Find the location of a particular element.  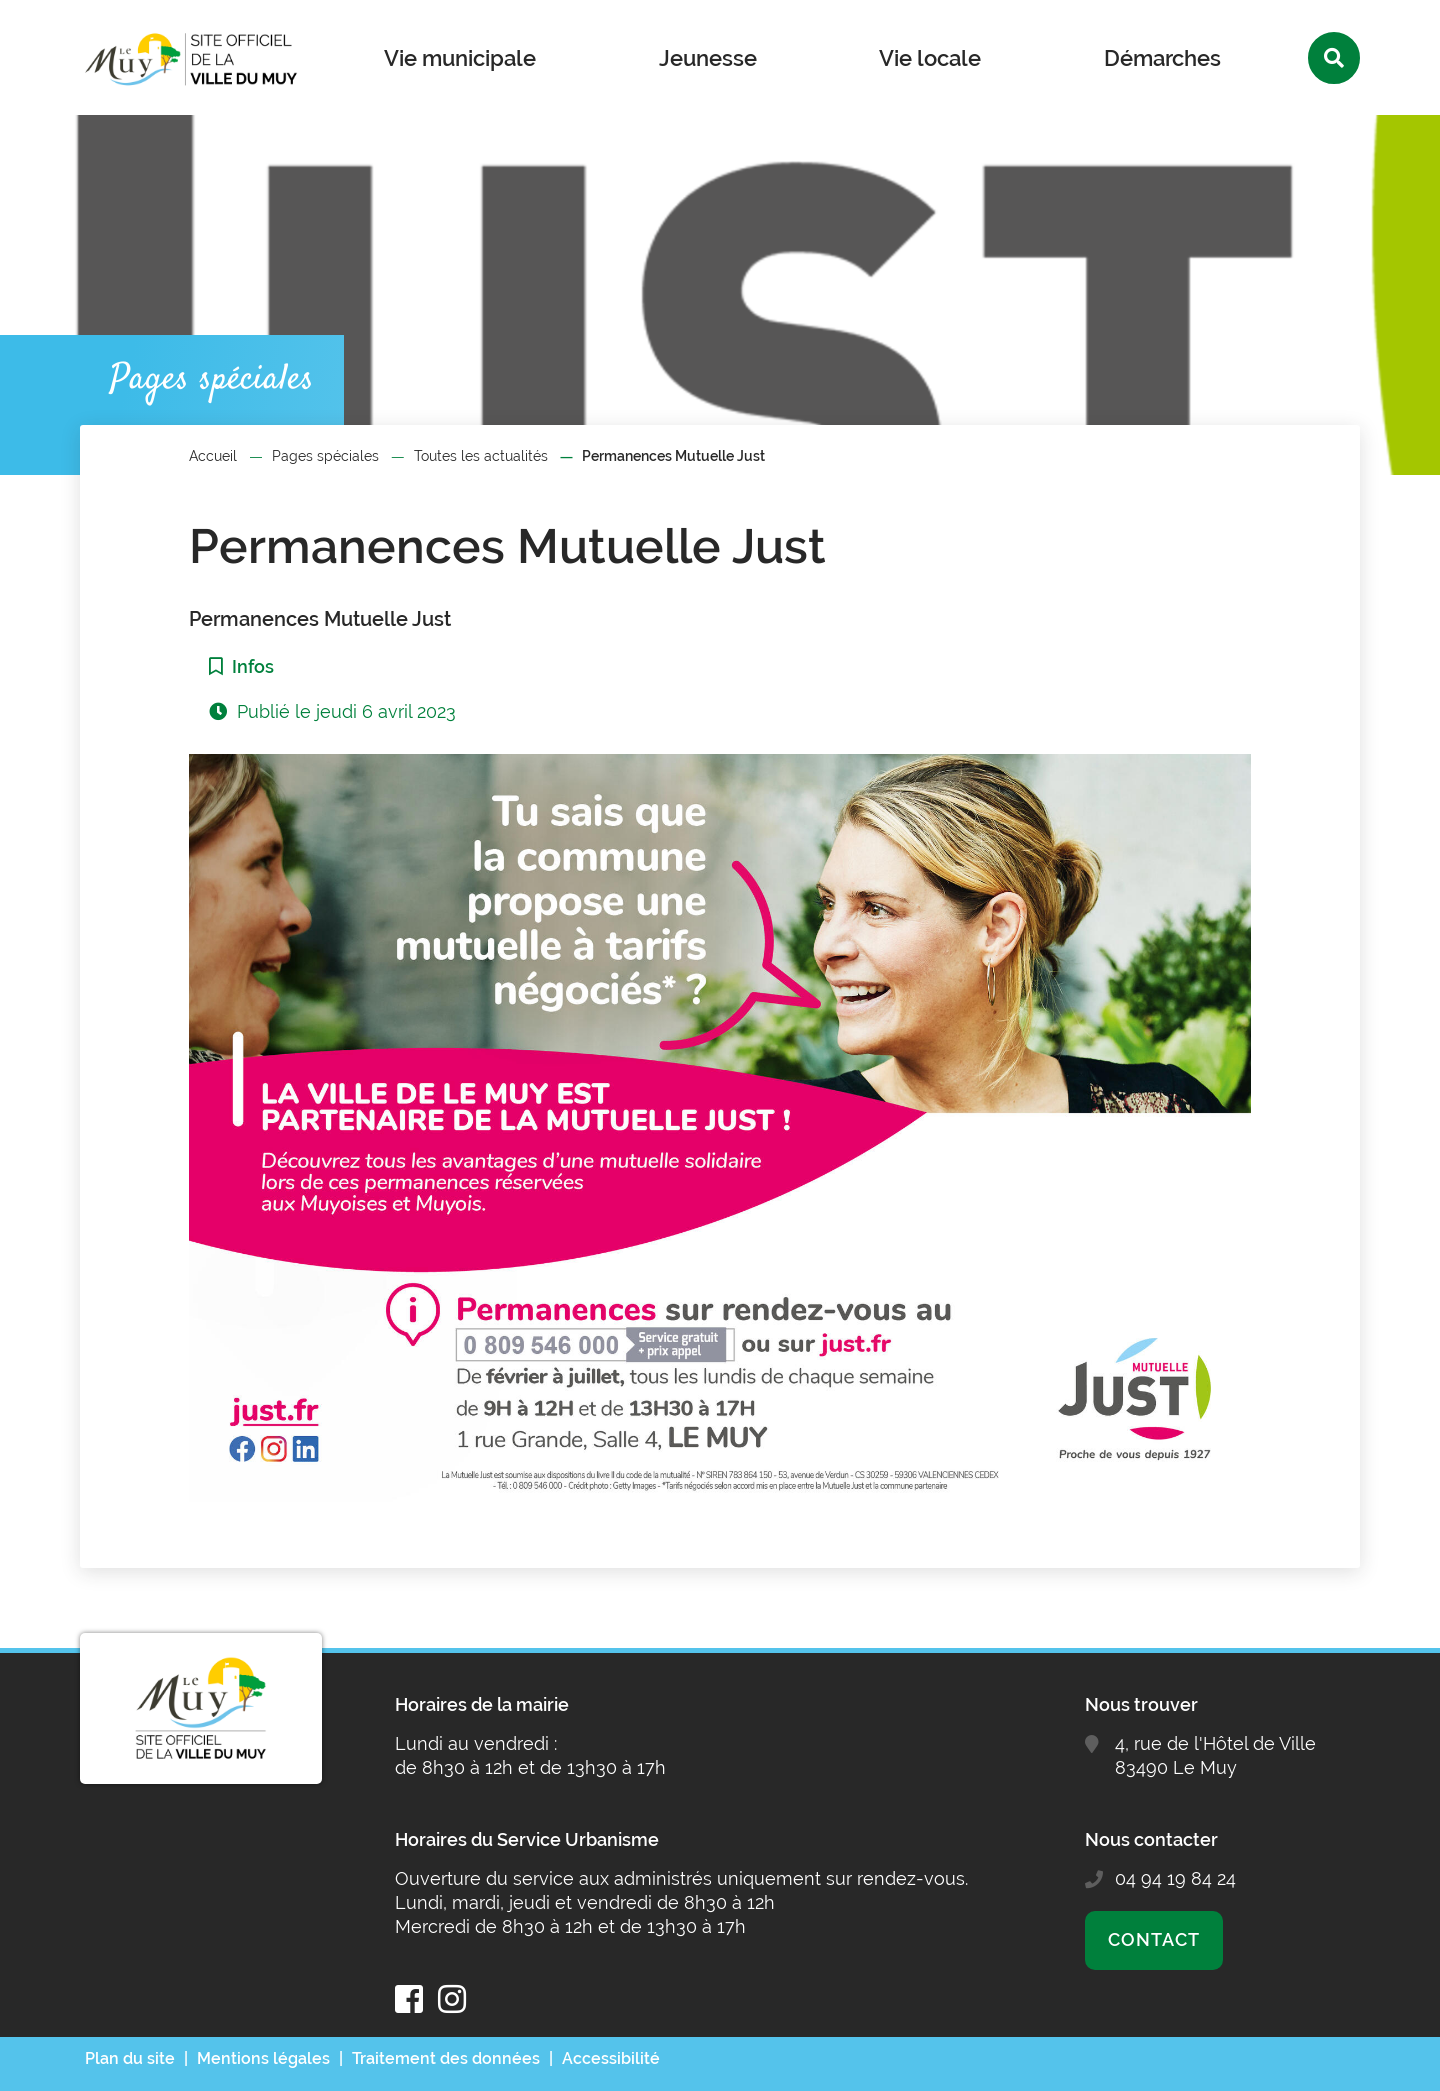

Vie locale [button] is located at coordinates (930, 58).